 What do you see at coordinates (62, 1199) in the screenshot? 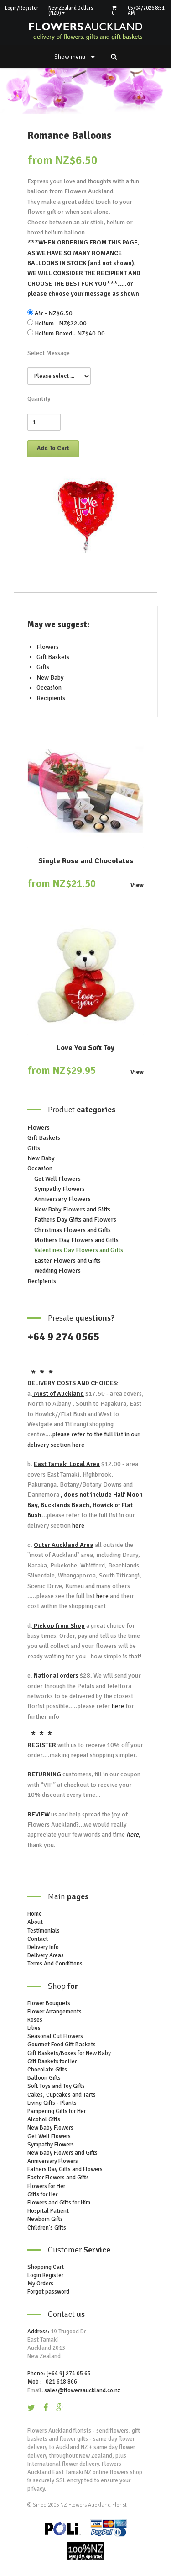
I see `Anniversary Flowers` at bounding box center [62, 1199].